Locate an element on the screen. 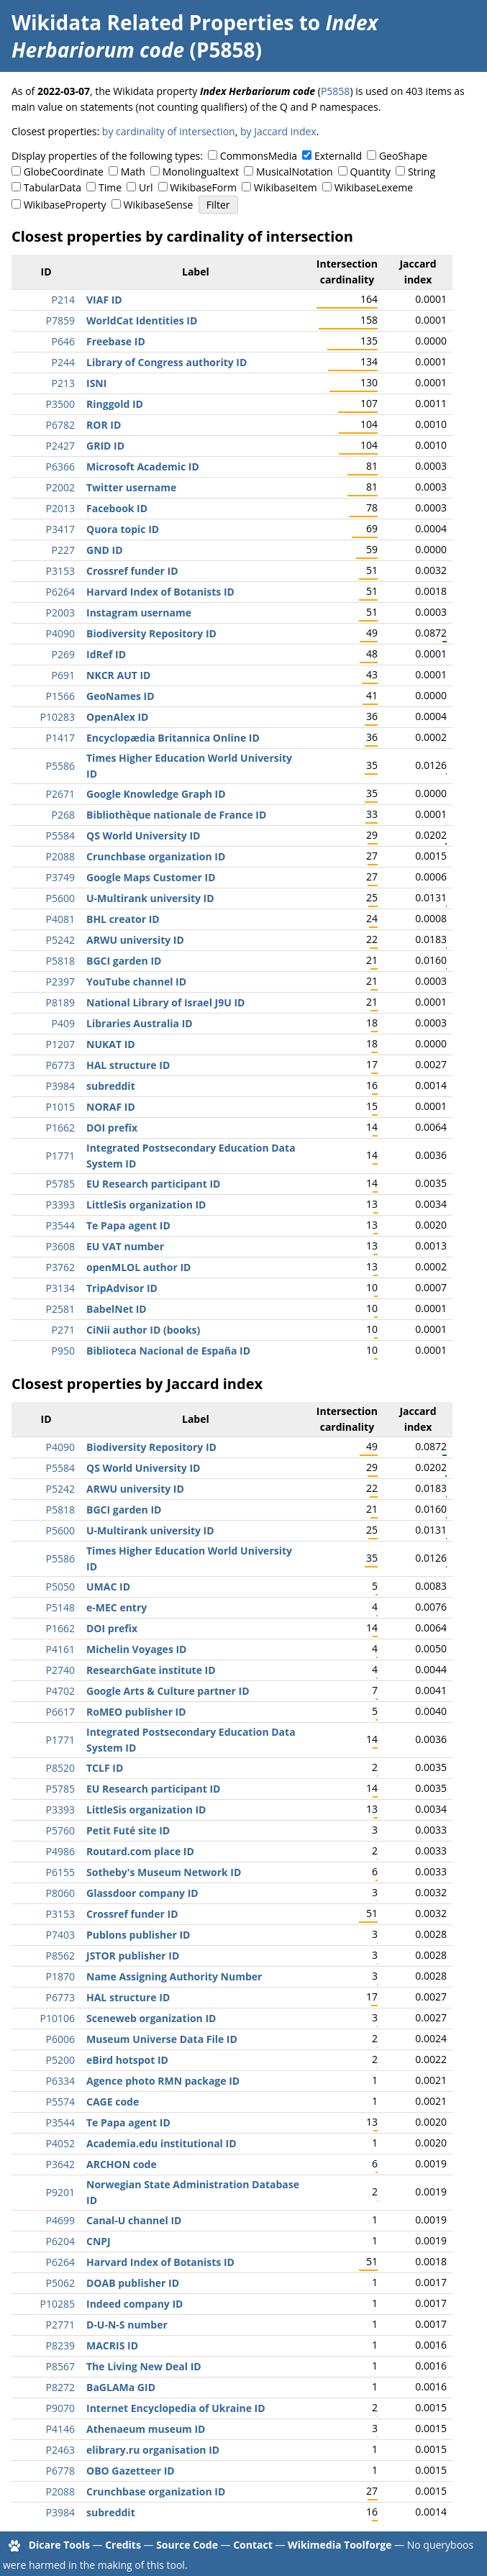  P8567 is located at coordinates (60, 2366).